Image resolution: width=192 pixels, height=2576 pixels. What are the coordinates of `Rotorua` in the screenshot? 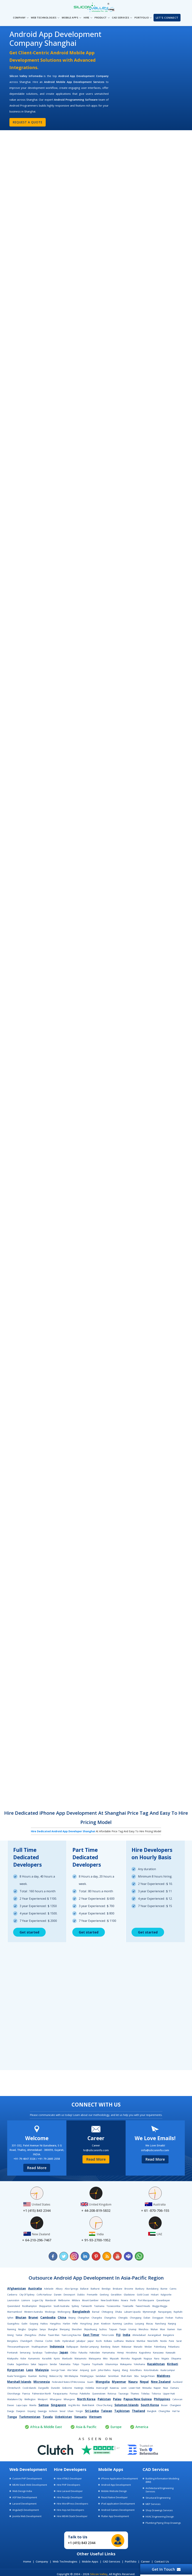 It's located at (112, 2393).